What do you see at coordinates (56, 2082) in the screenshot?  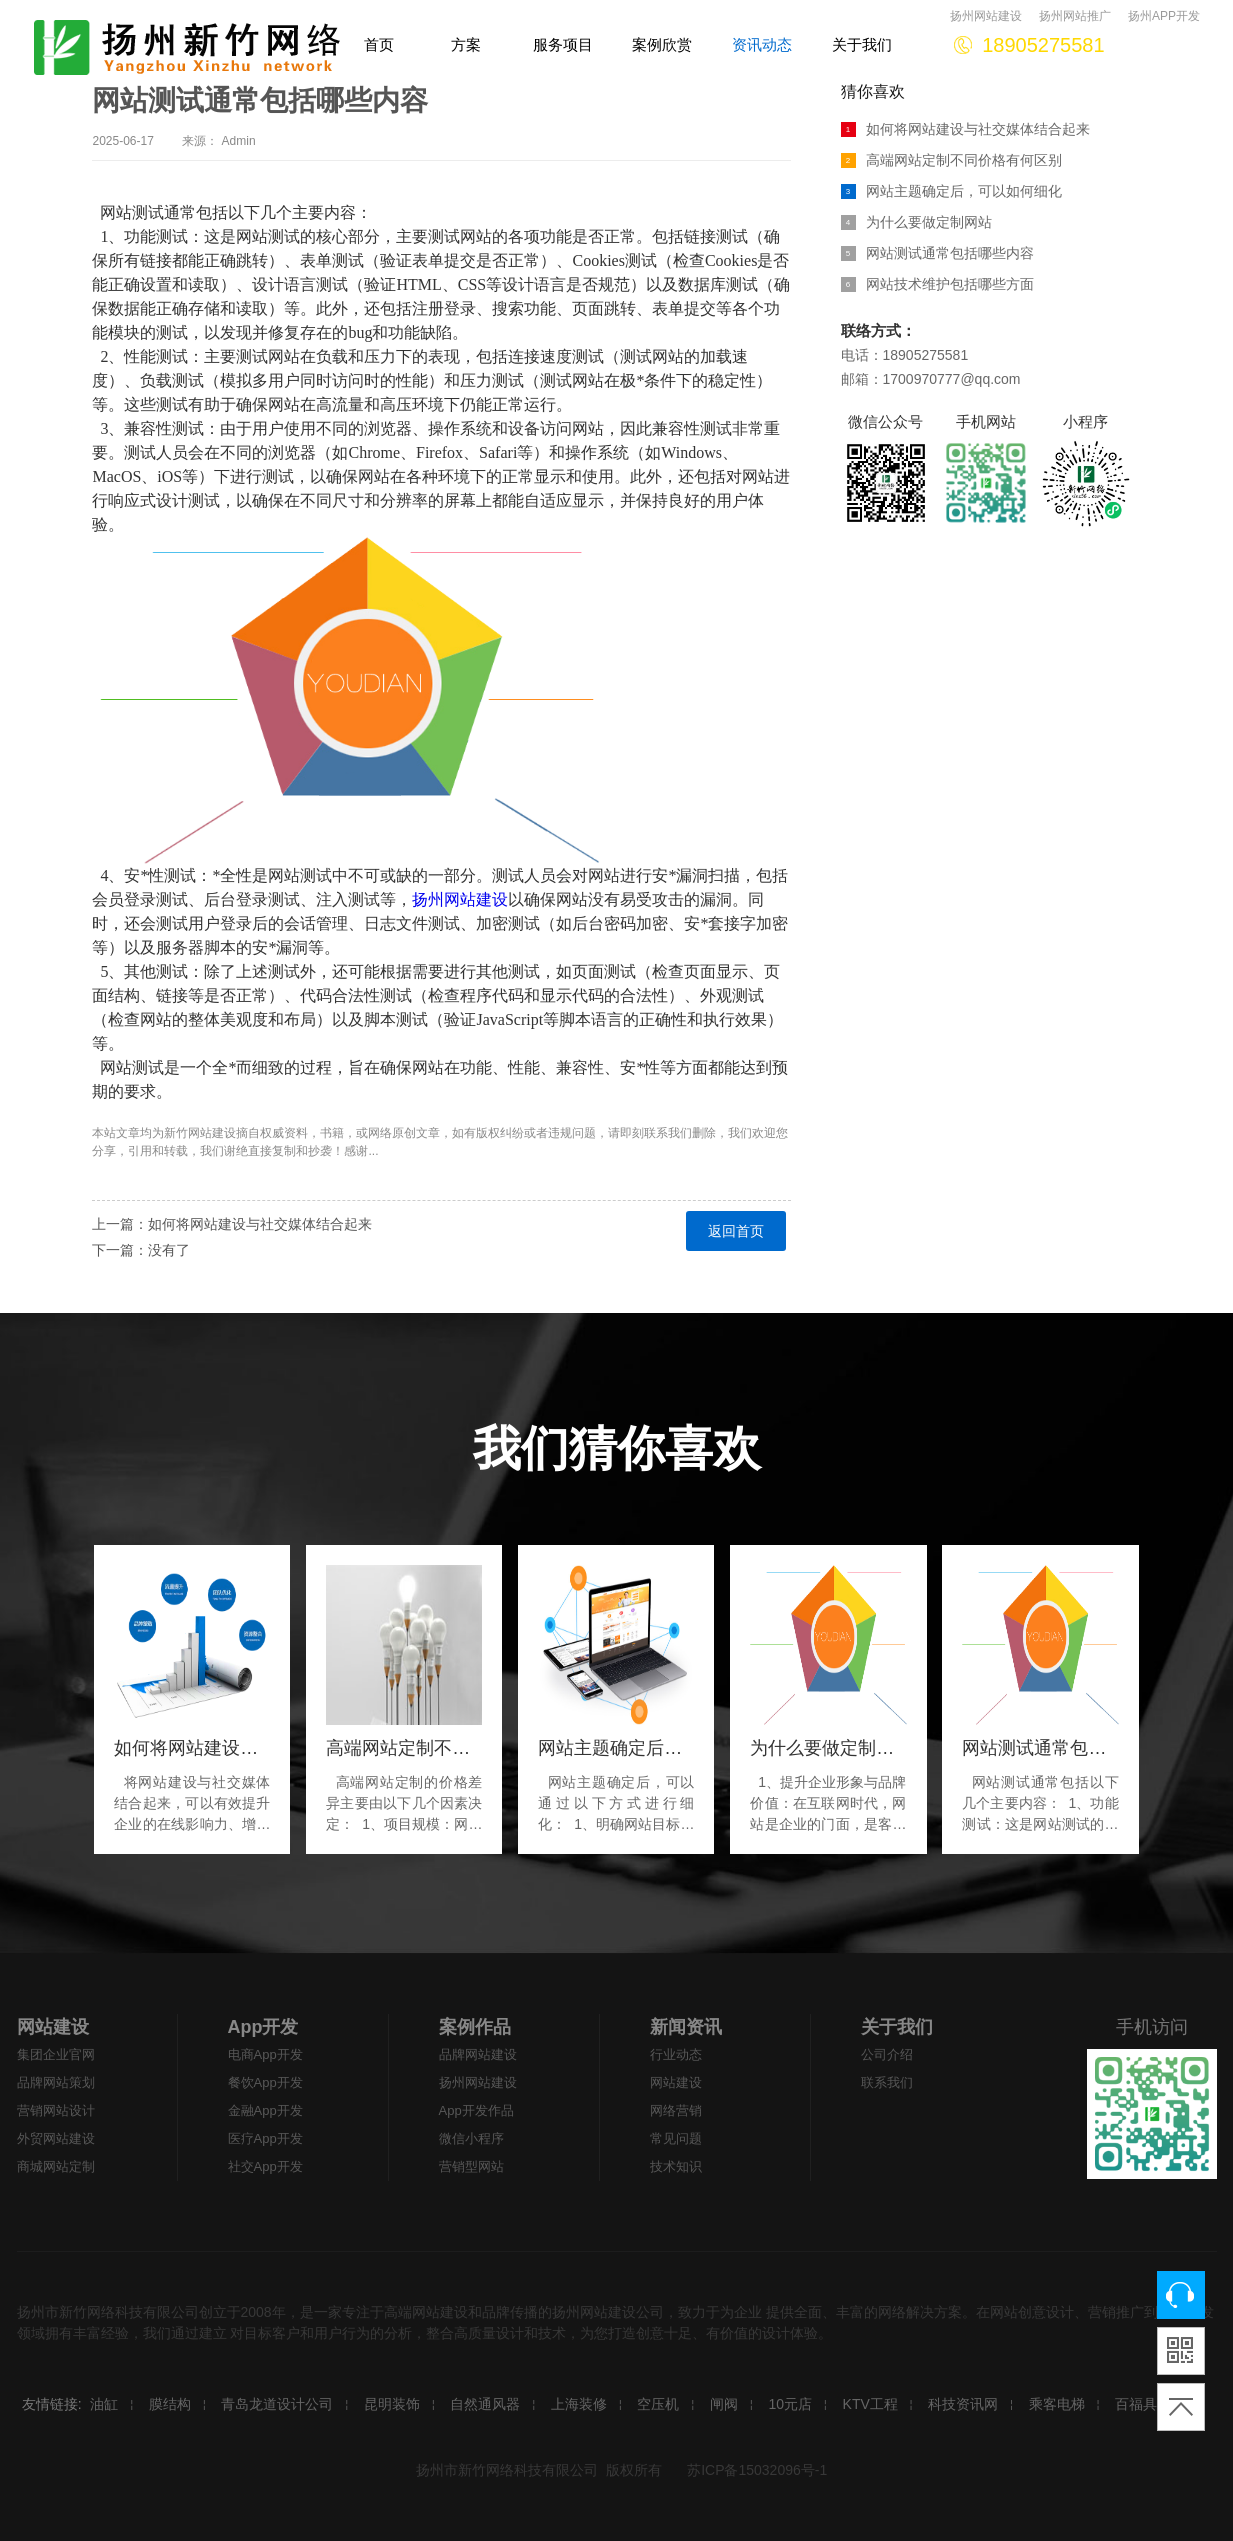 I see `品牌网站策划` at bounding box center [56, 2082].